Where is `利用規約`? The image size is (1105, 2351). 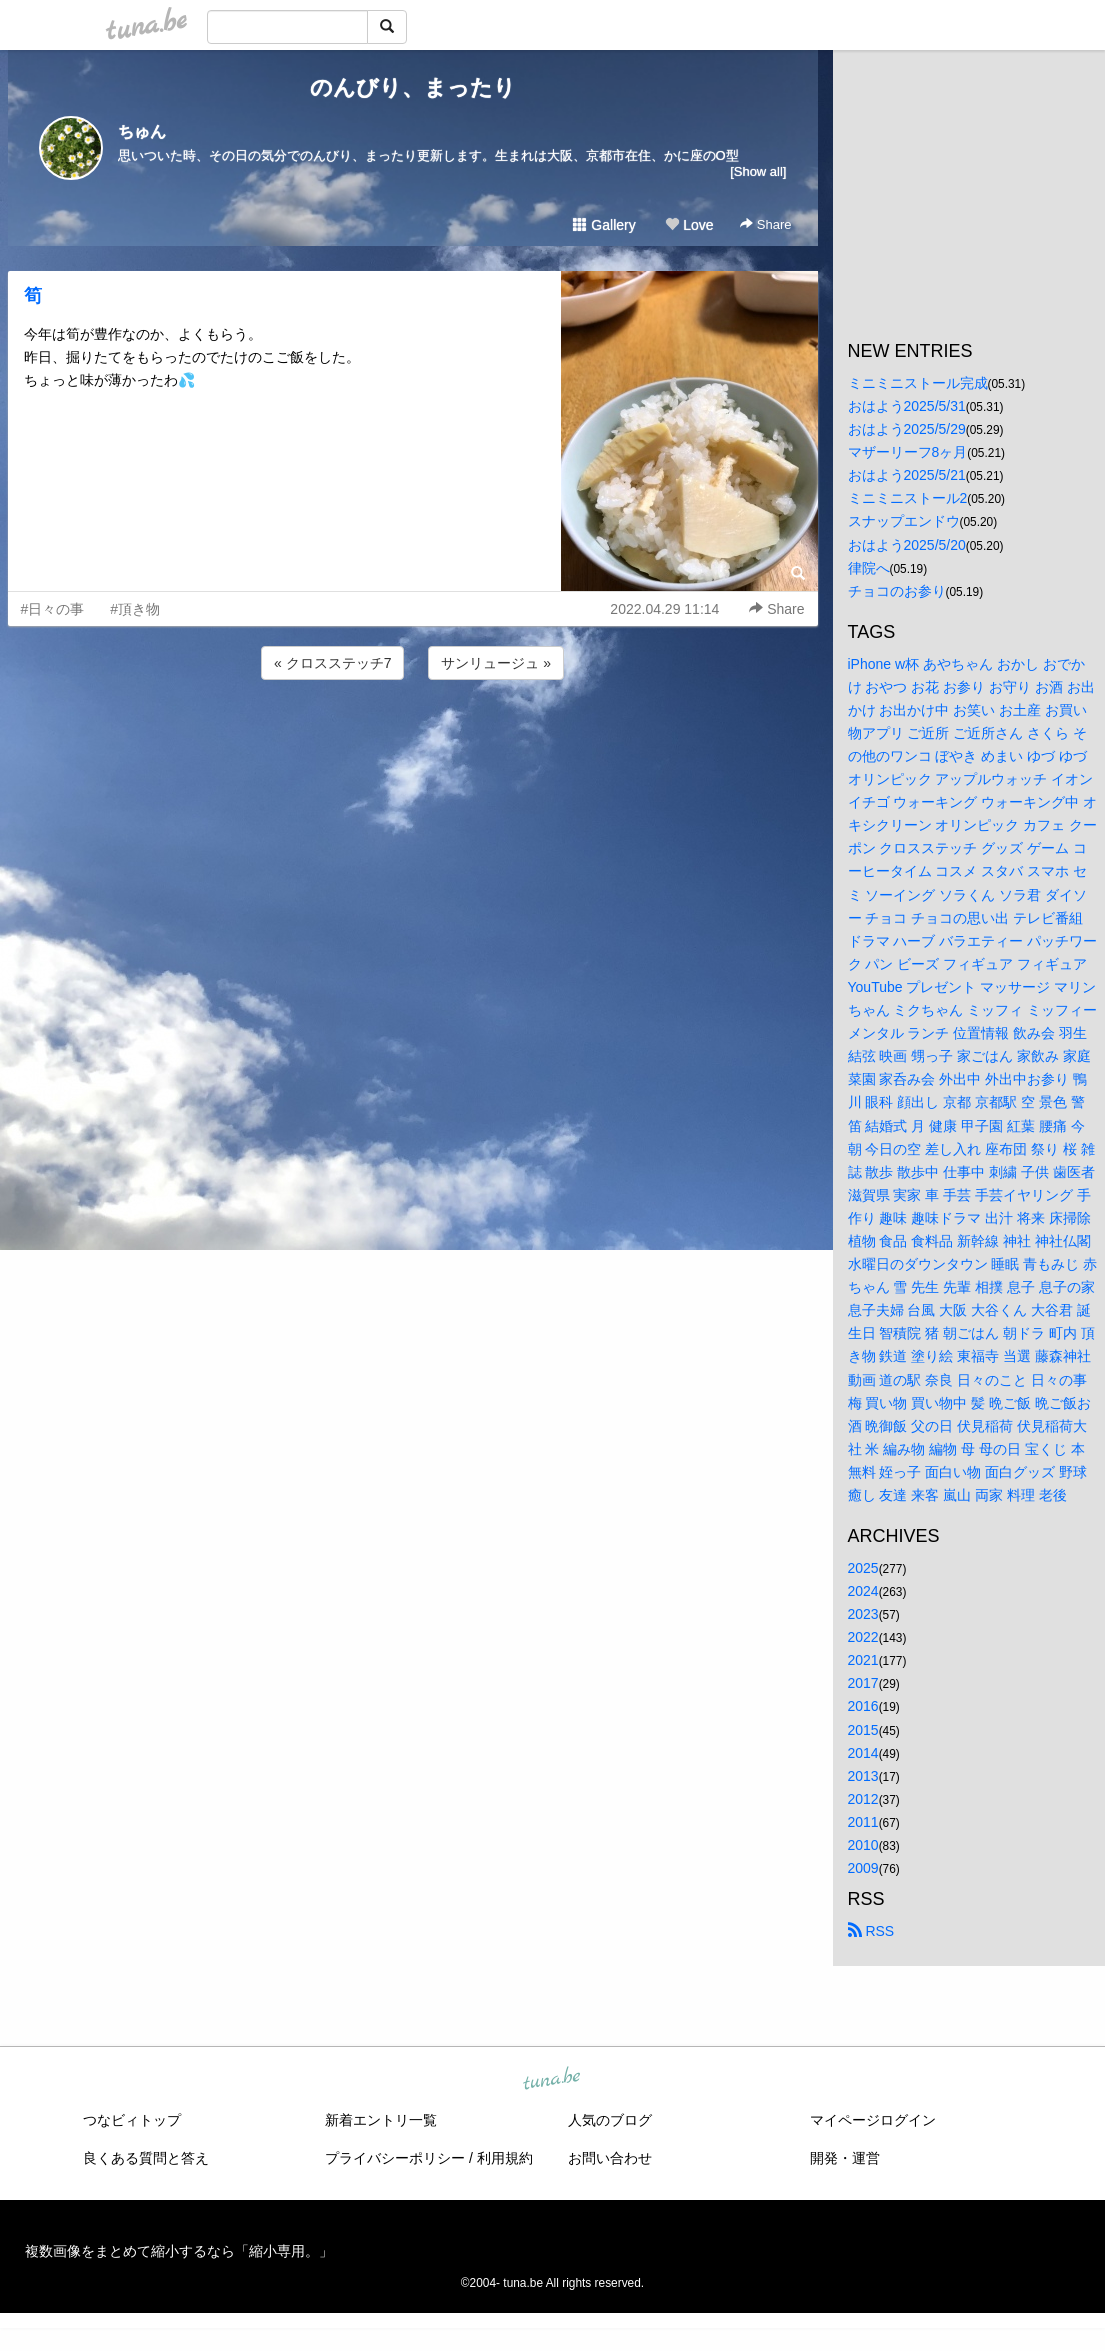
利用規約 is located at coordinates (505, 2158).